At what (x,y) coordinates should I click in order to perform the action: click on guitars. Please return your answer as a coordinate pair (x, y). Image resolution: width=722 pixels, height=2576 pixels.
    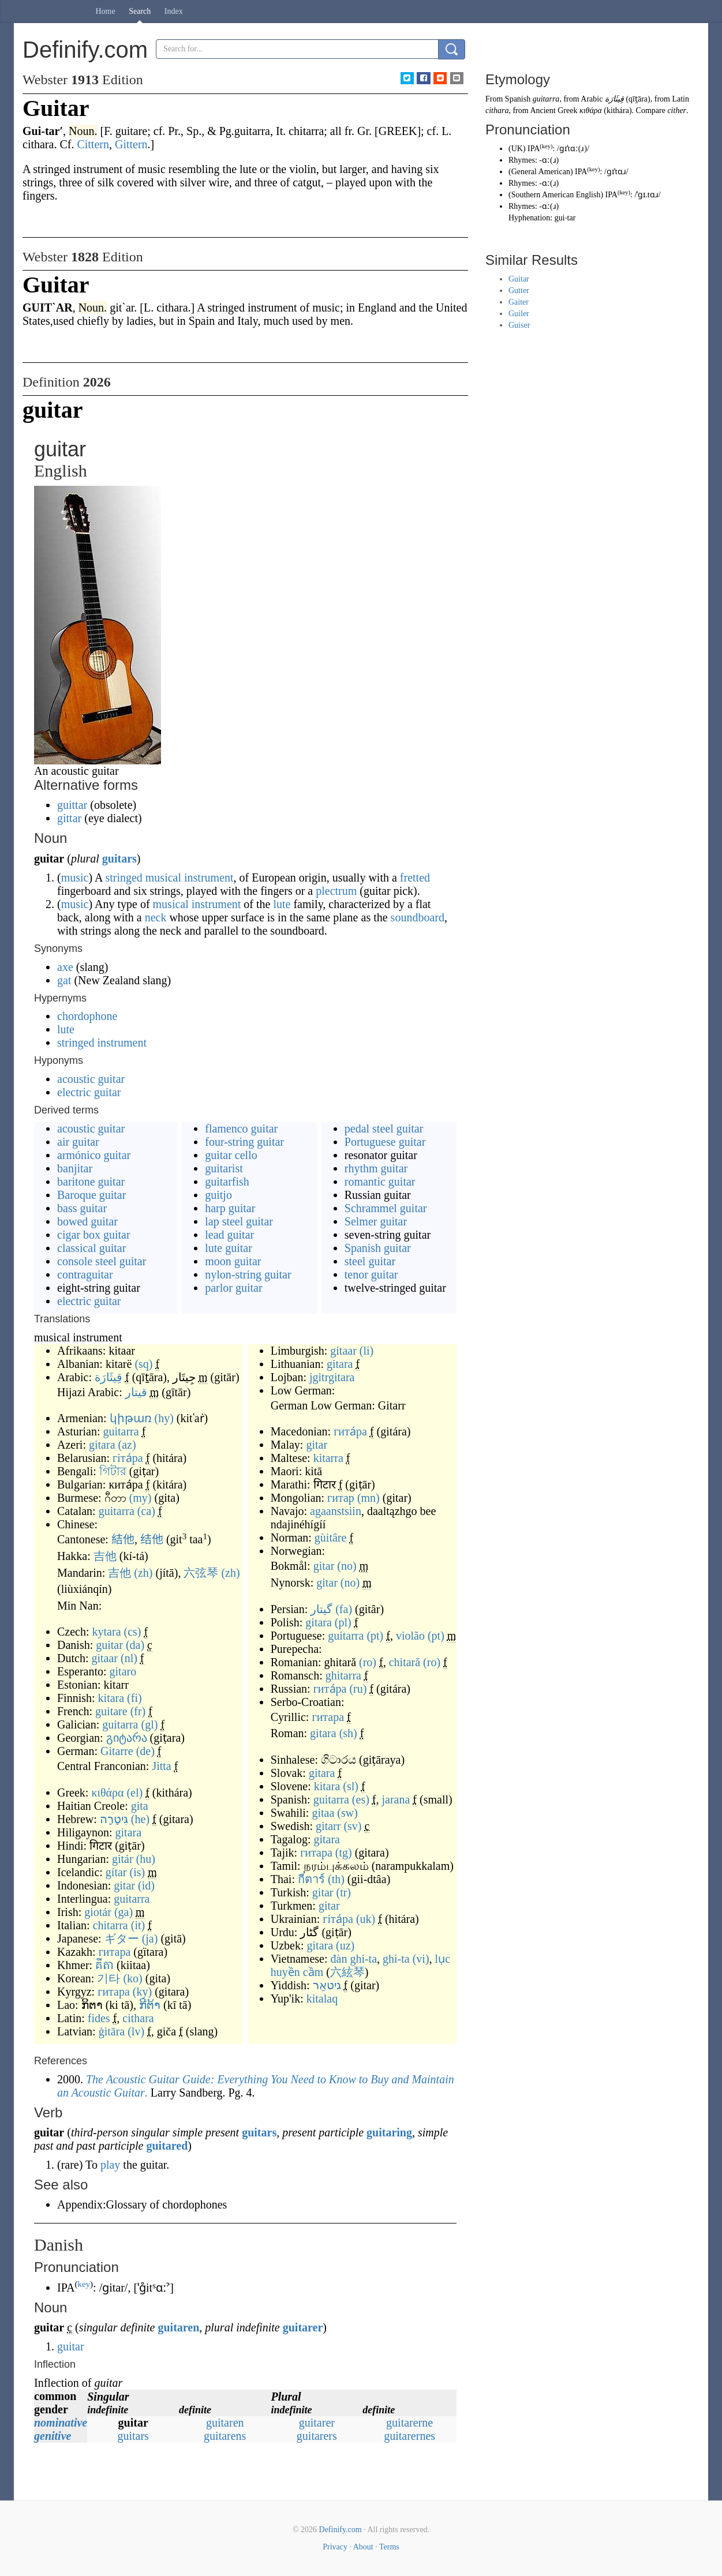
    Looking at the image, I should click on (119, 858).